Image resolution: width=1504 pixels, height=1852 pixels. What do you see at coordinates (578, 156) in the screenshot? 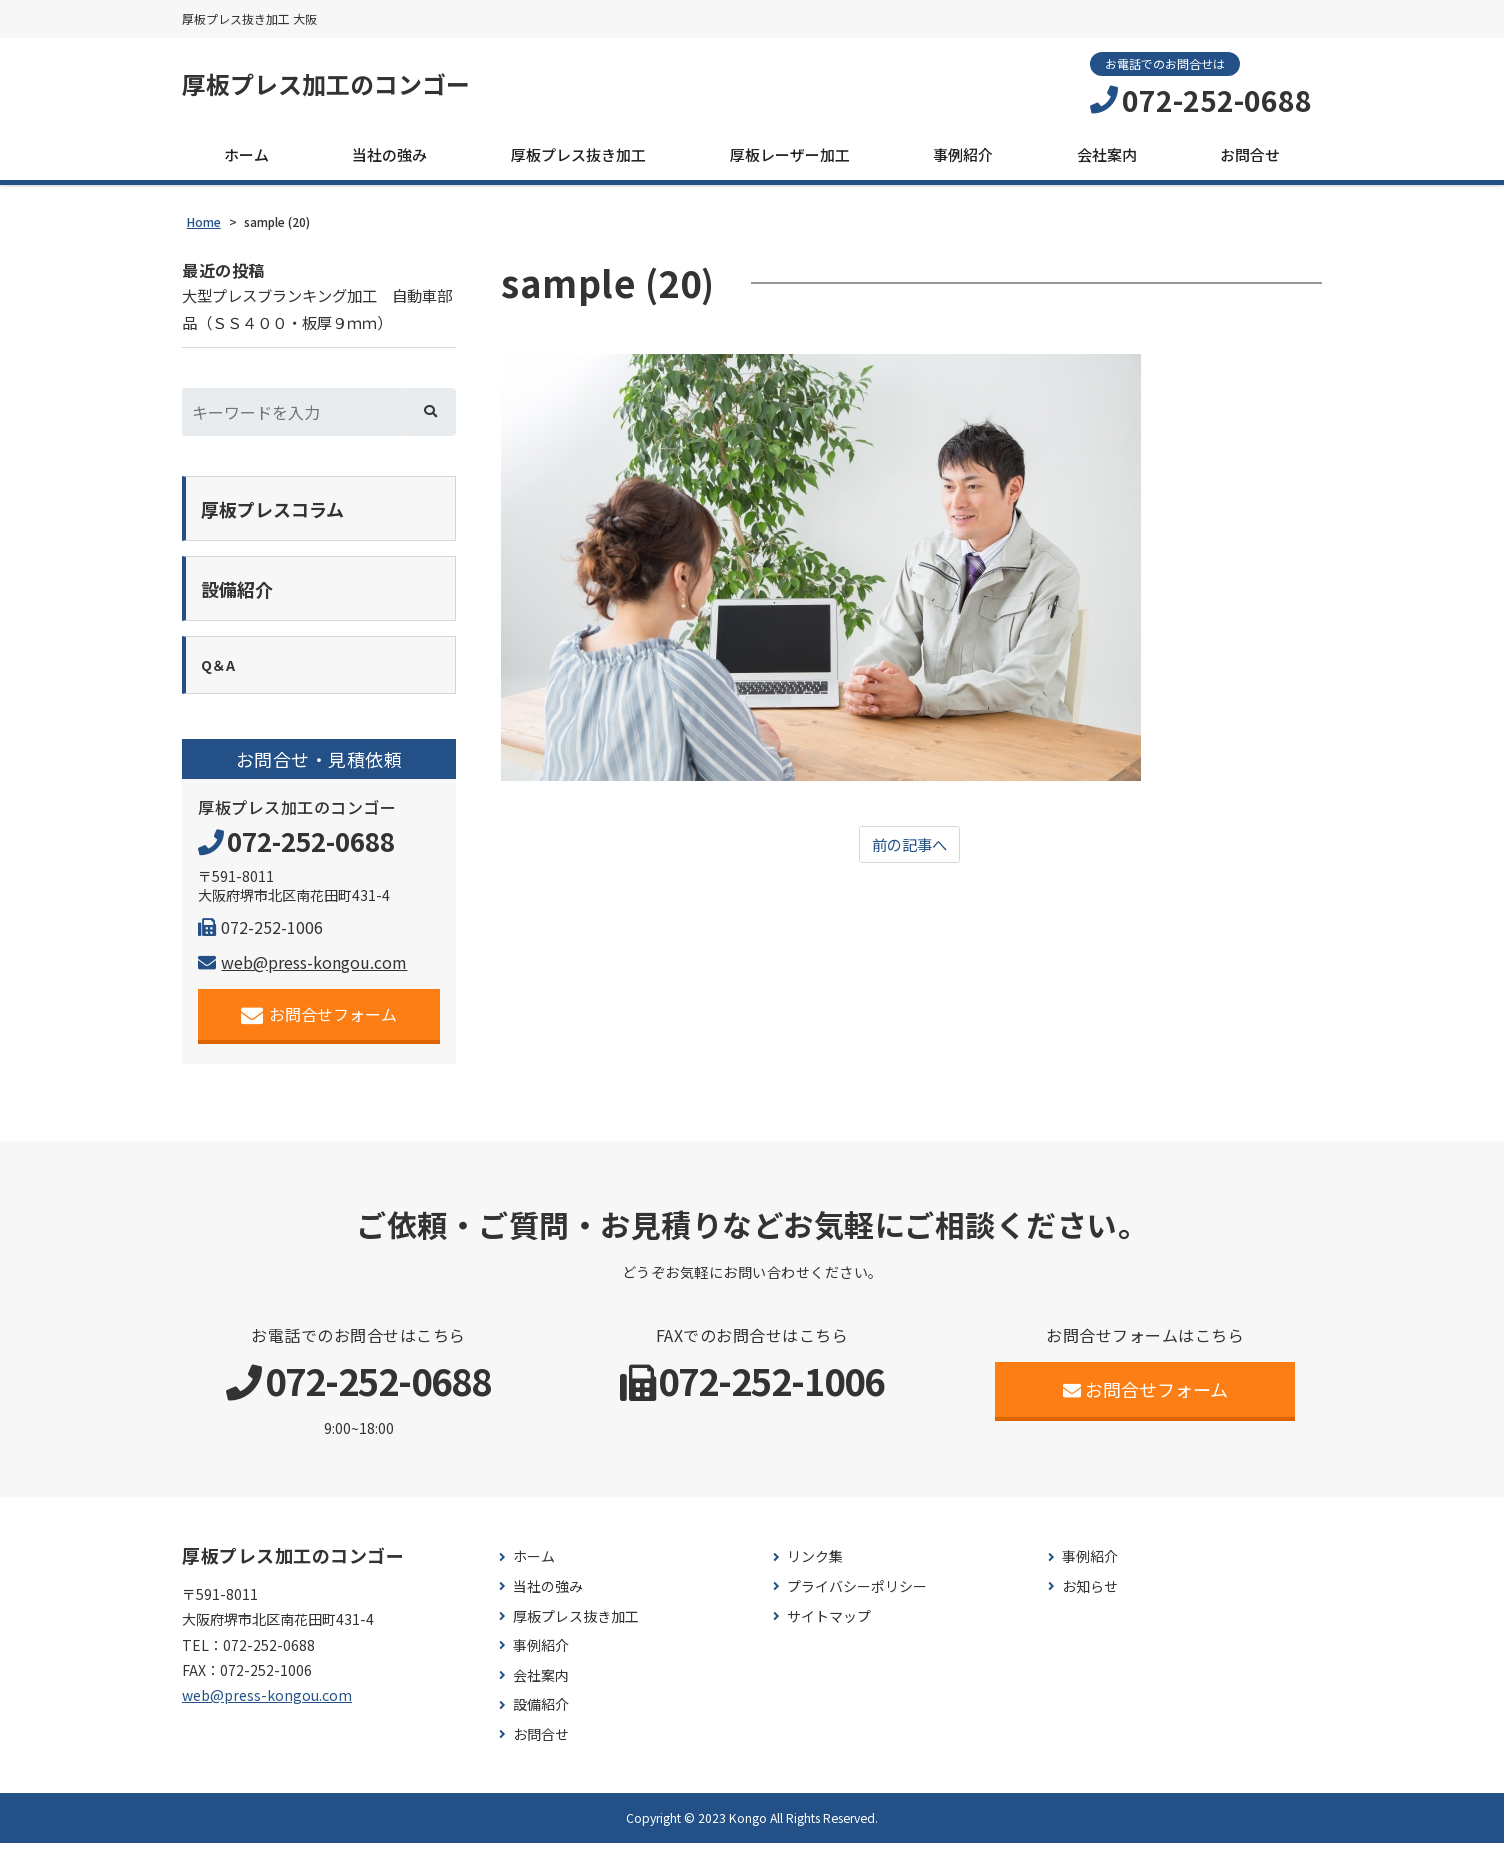
I see `厚板プレス抜き加工` at bounding box center [578, 156].